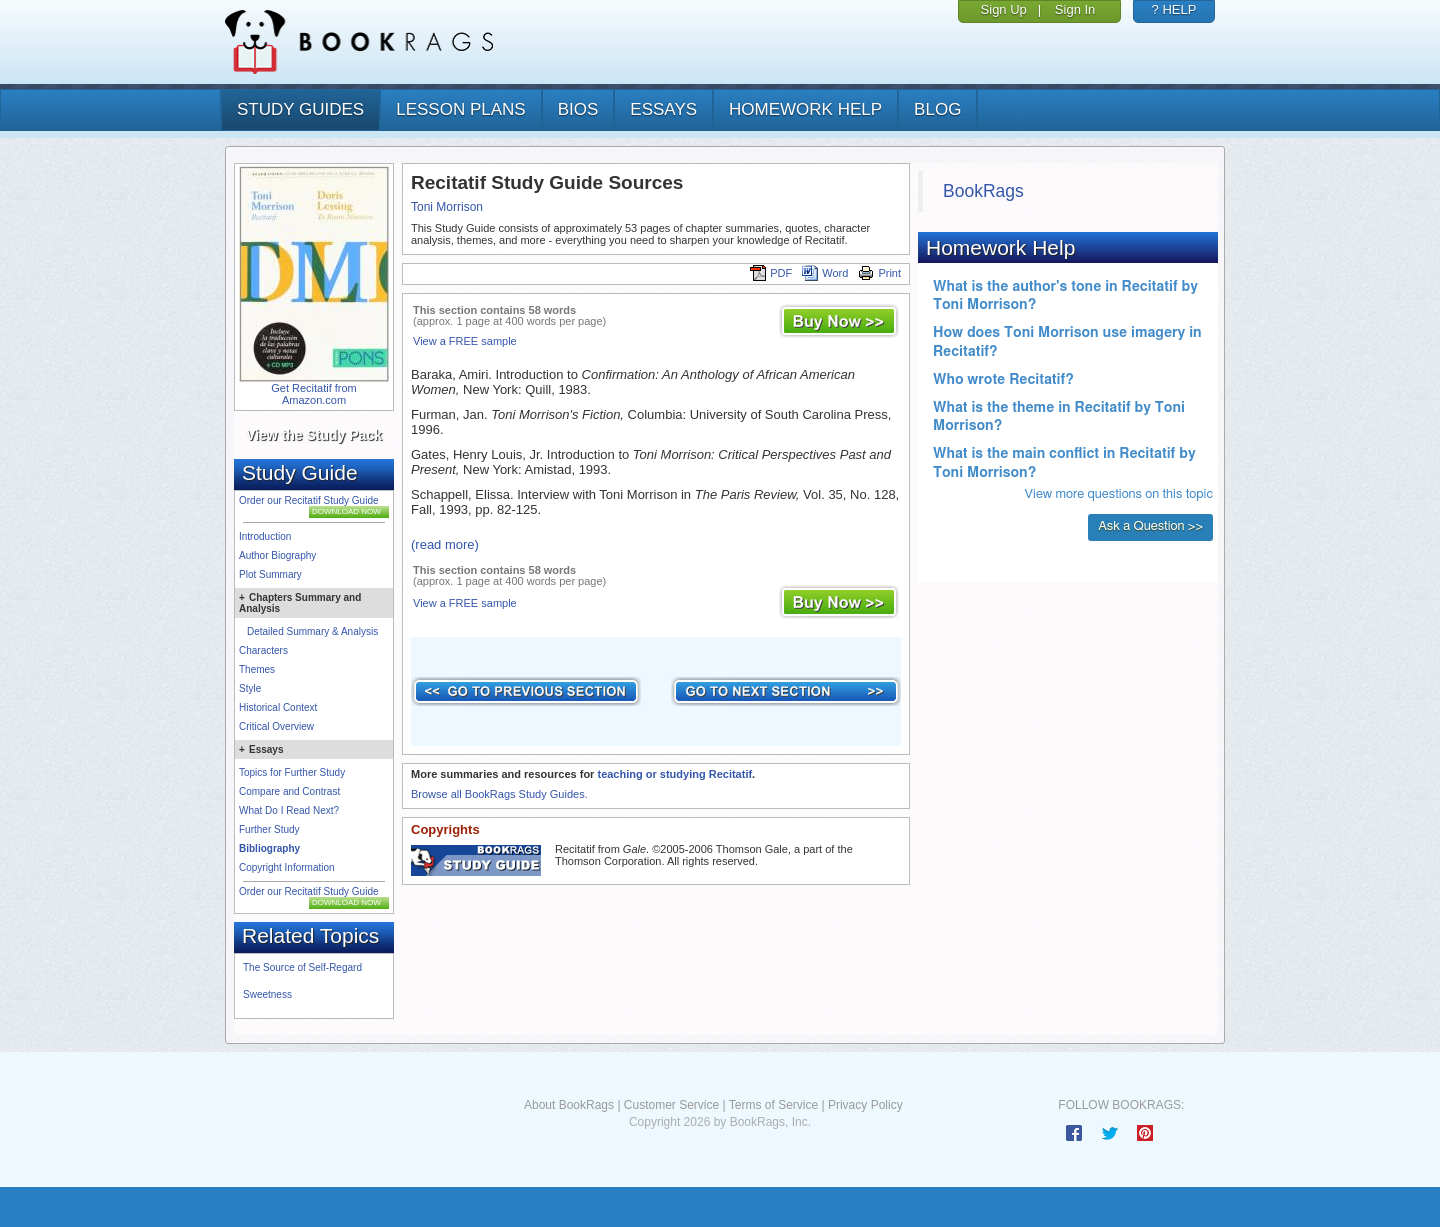 Image resolution: width=1440 pixels, height=1227 pixels. Describe the element at coordinates (278, 707) in the screenshot. I see `Historical Context` at that location.